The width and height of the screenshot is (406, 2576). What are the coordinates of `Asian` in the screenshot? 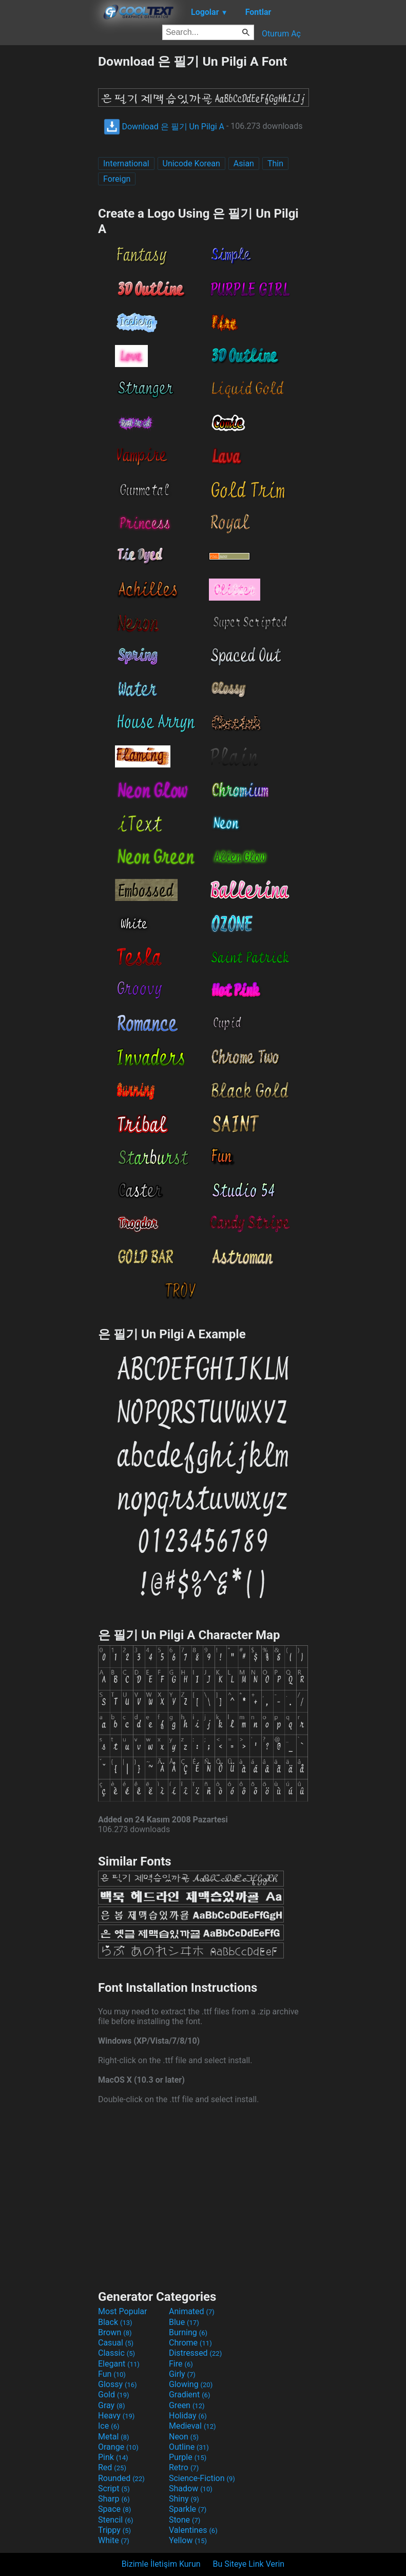 It's located at (244, 163).